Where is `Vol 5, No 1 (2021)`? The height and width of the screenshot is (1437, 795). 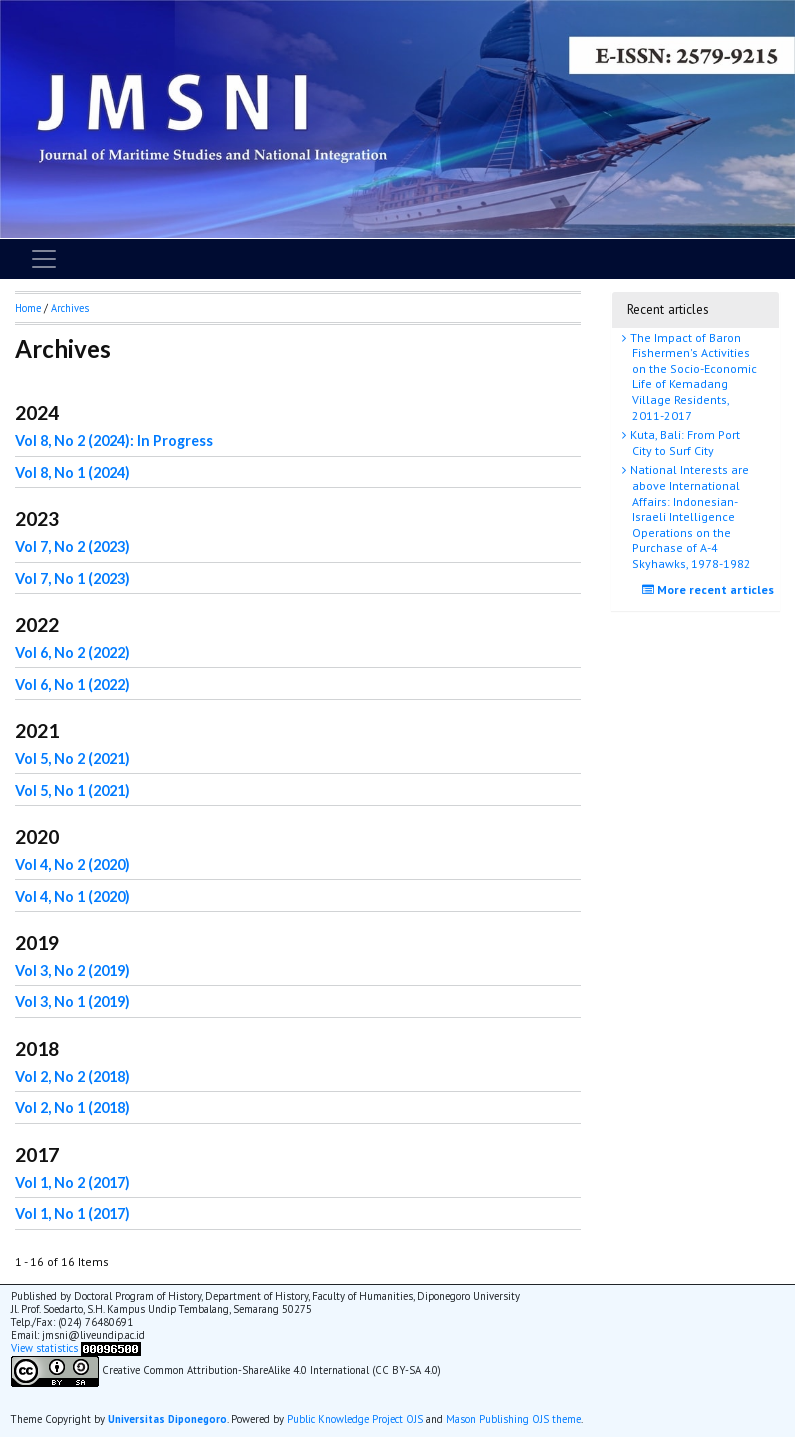 Vol 5, No 1 (2021) is located at coordinates (72, 790).